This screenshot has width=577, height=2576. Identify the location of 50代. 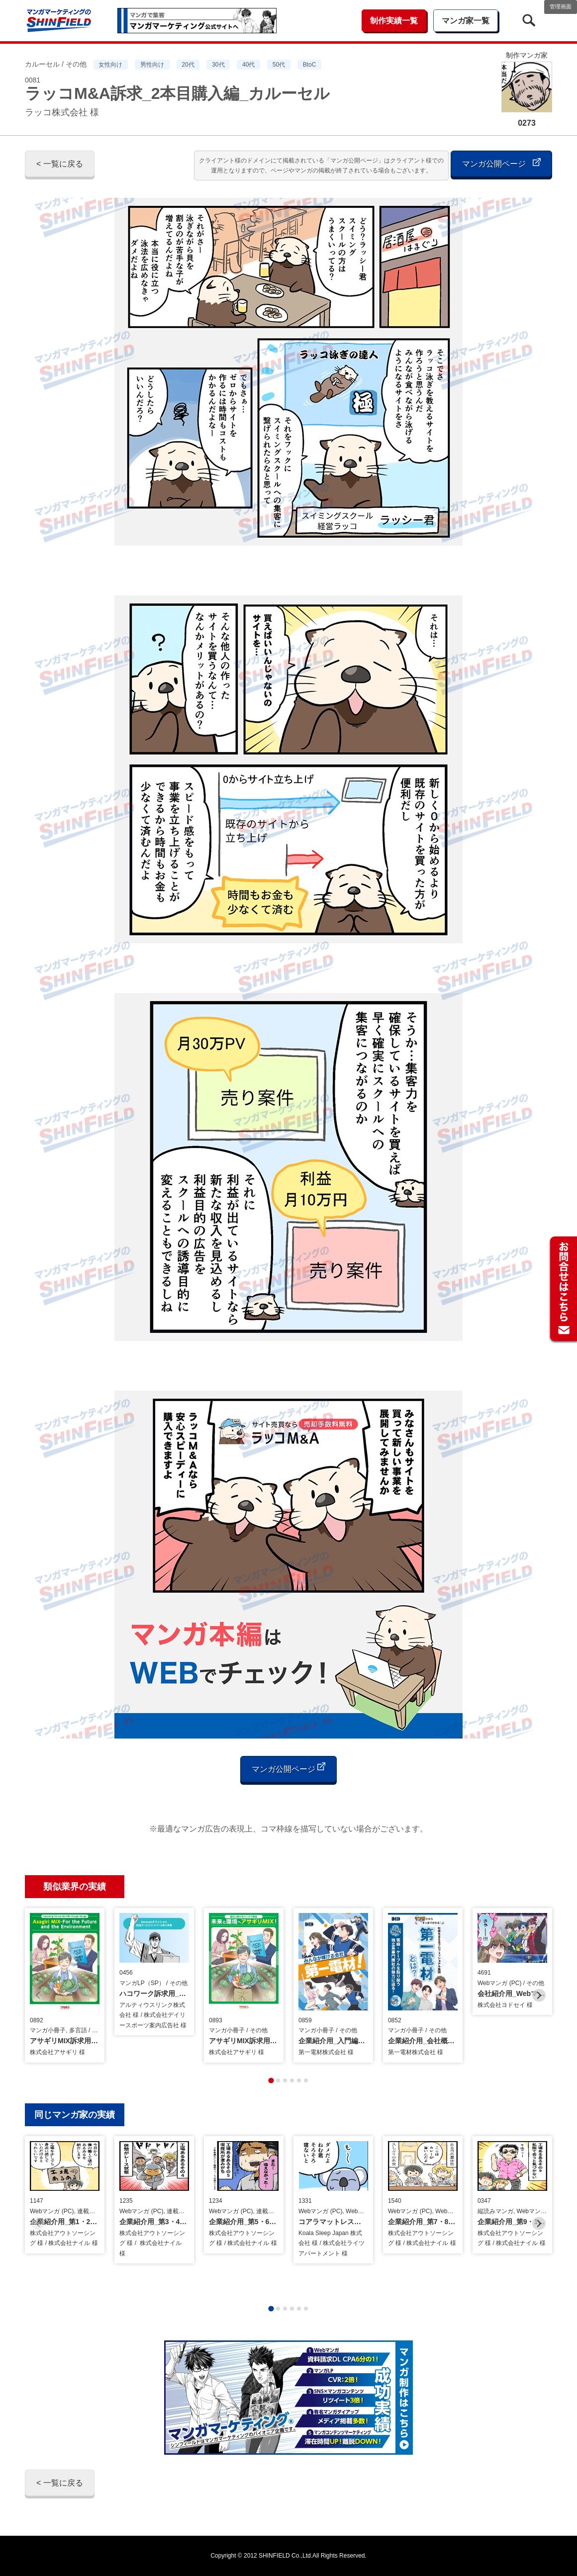
(279, 64).